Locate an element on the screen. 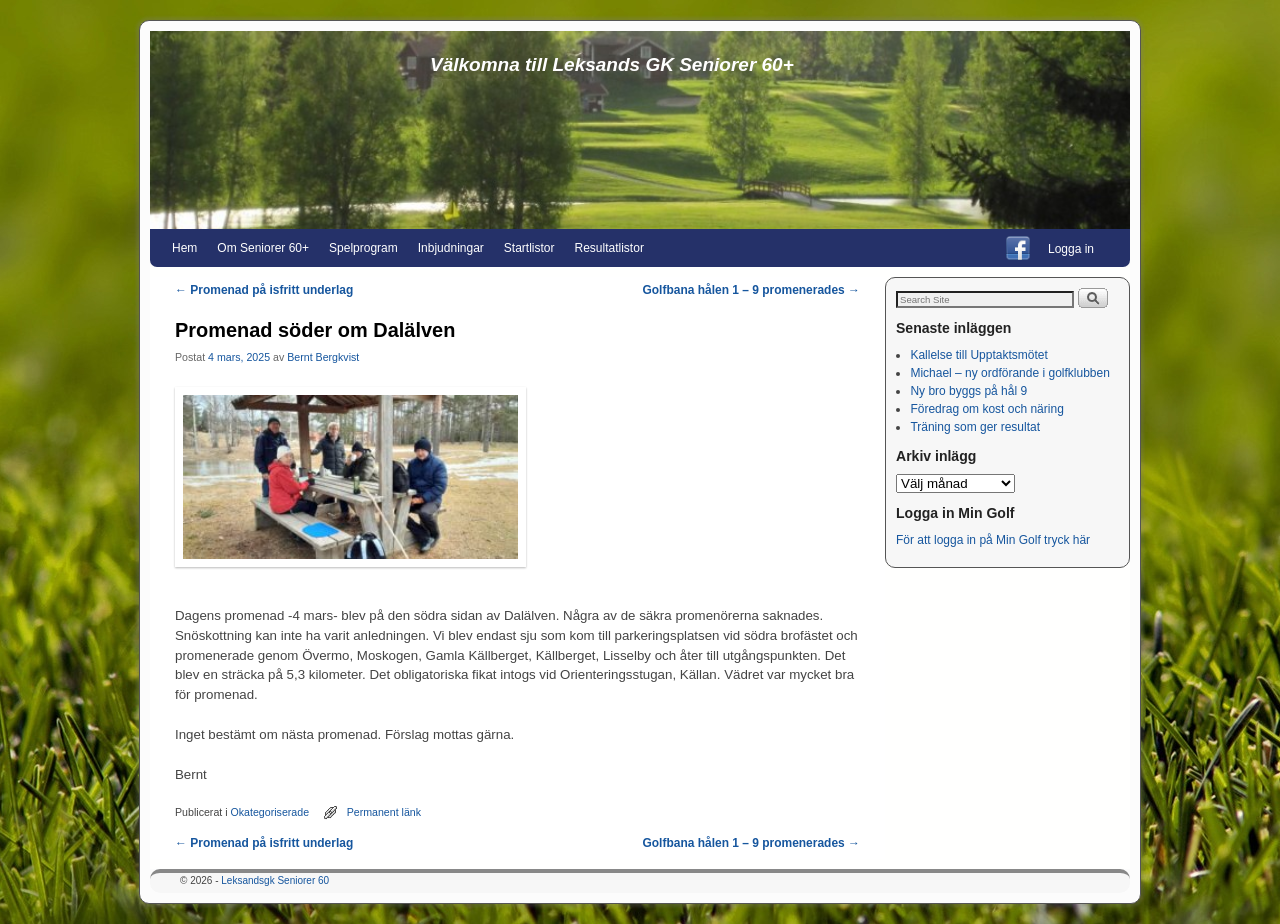  Permanent länk is located at coordinates (384, 812).